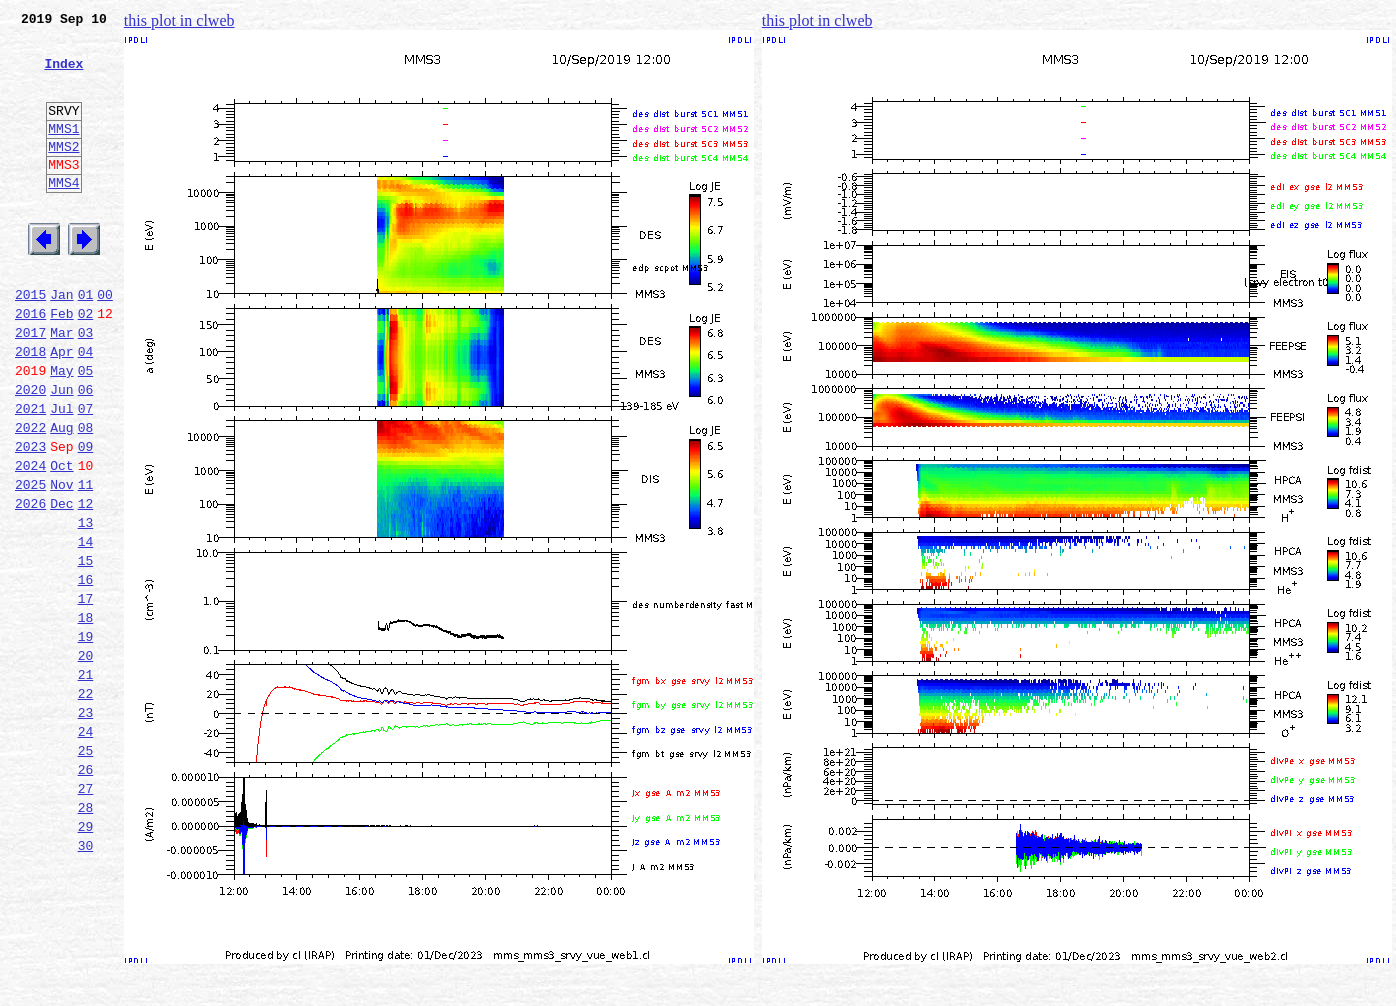  Describe the element at coordinates (63, 152) in the screenshot. I see `MMS1` at that location.